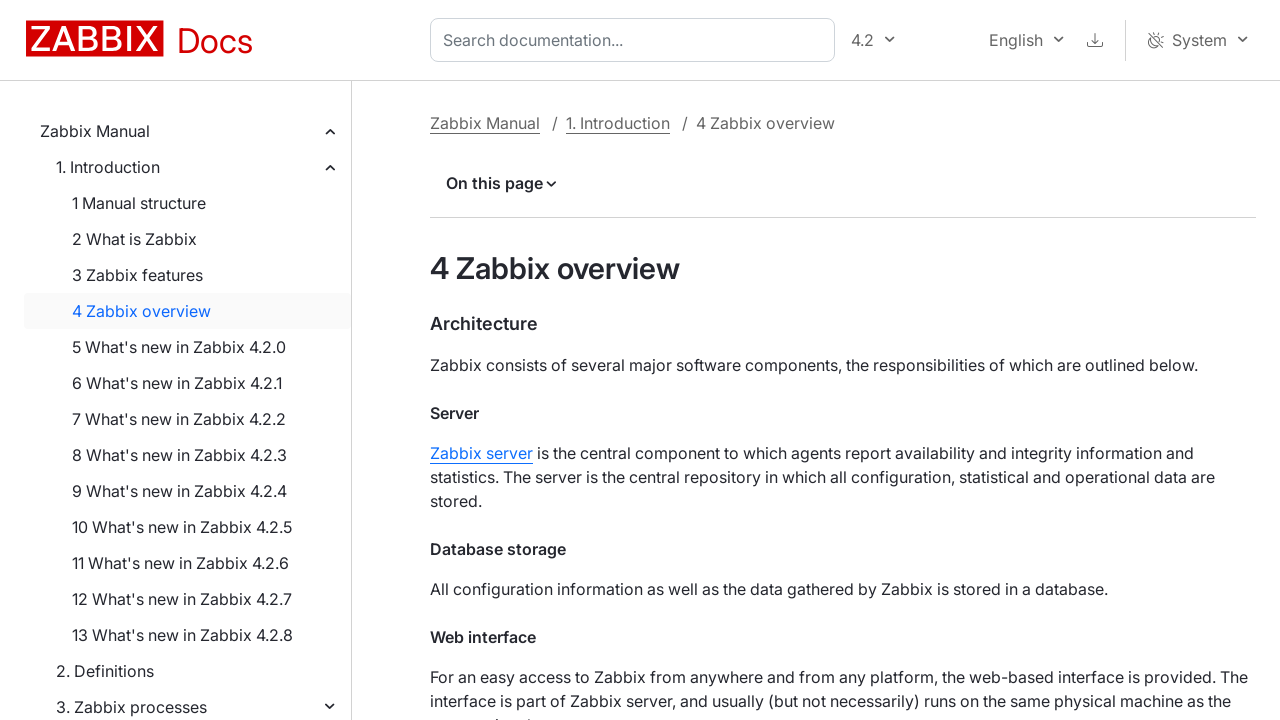 Image resolution: width=1280 pixels, height=720 pixels. Describe the element at coordinates (179, 347) in the screenshot. I see `5 What's new in Zabbix 4.2.0` at that location.